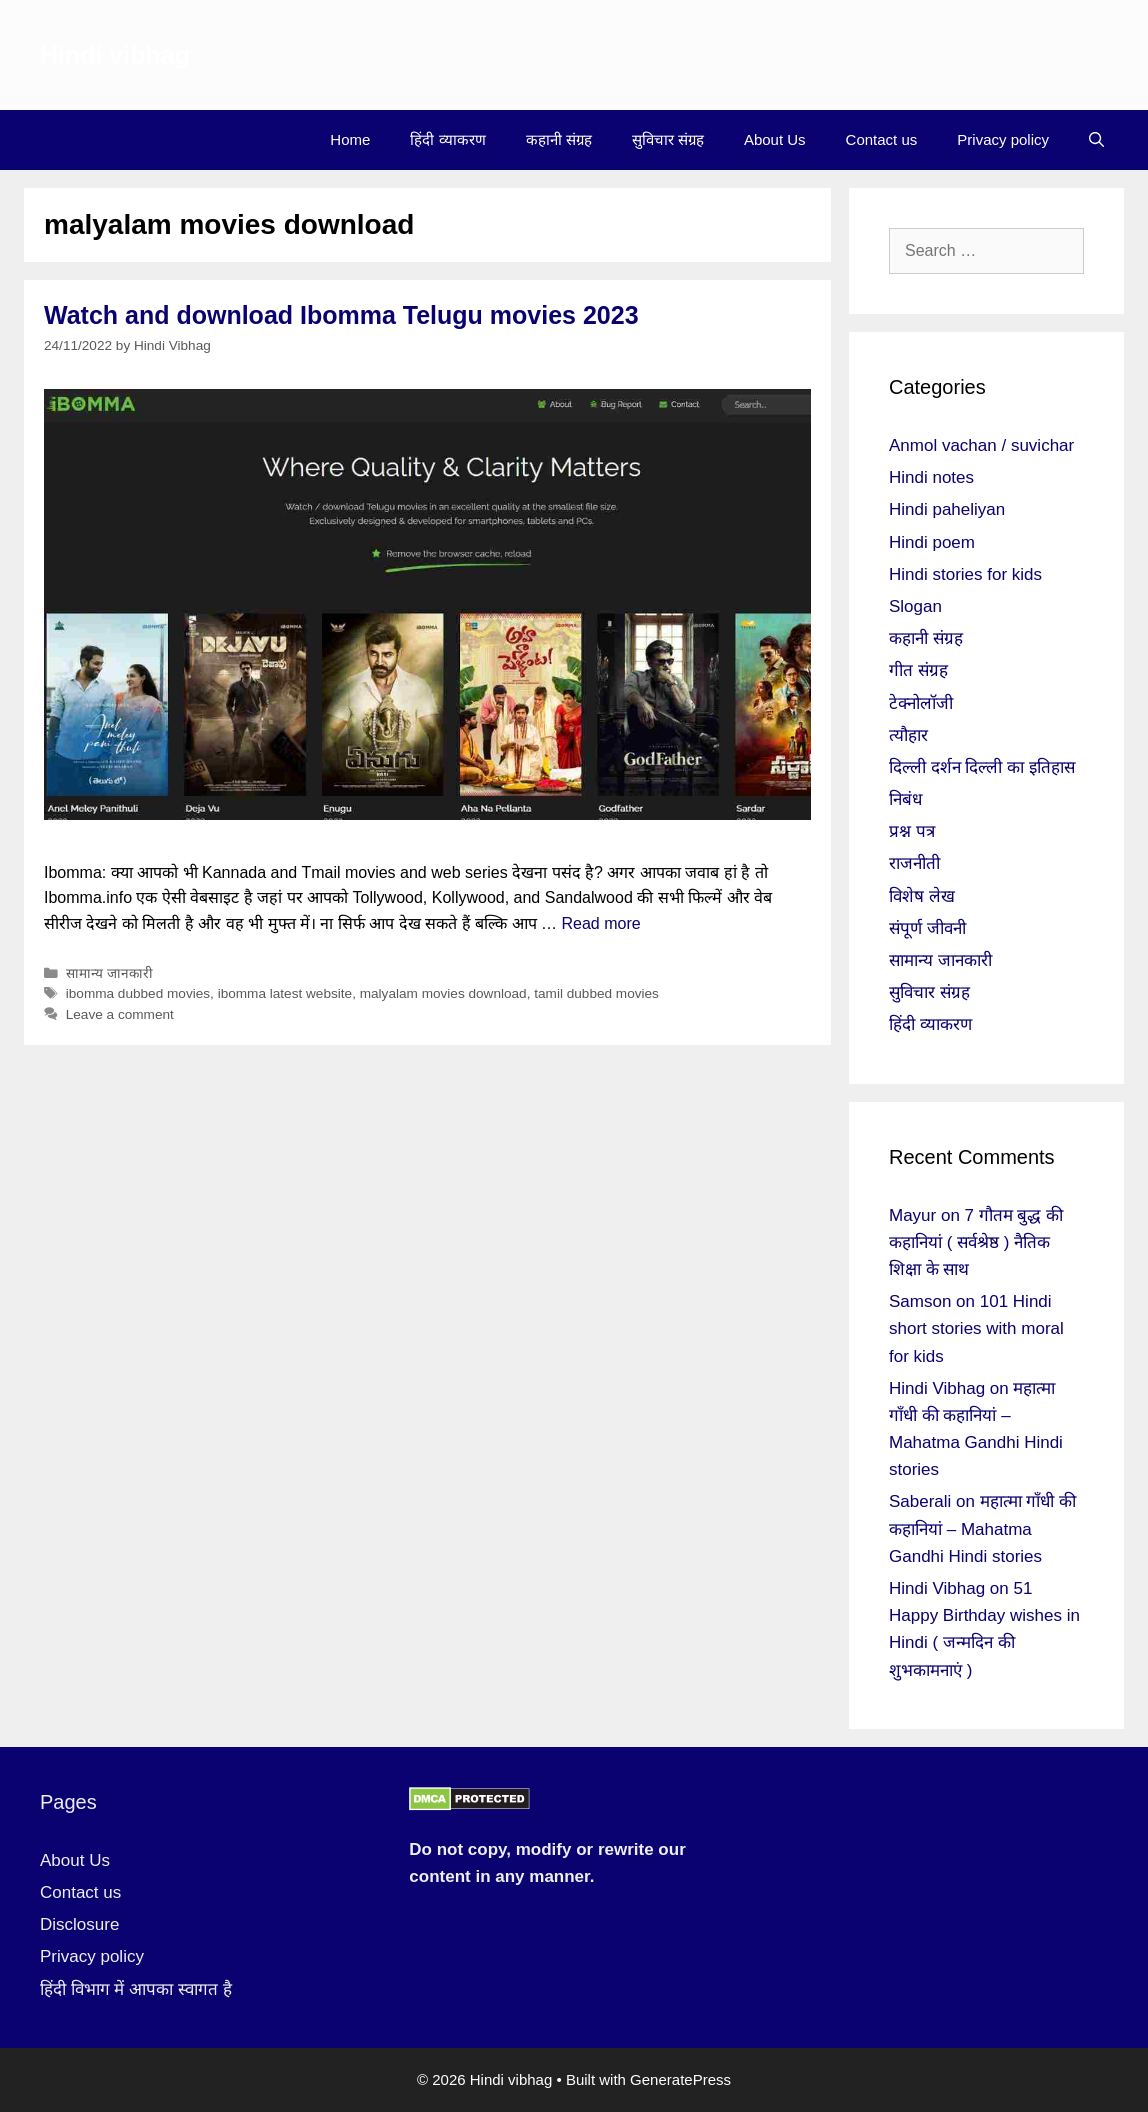  What do you see at coordinates (341, 315) in the screenshot?
I see `Watch and download Ibomma Telugu movies 2023` at bounding box center [341, 315].